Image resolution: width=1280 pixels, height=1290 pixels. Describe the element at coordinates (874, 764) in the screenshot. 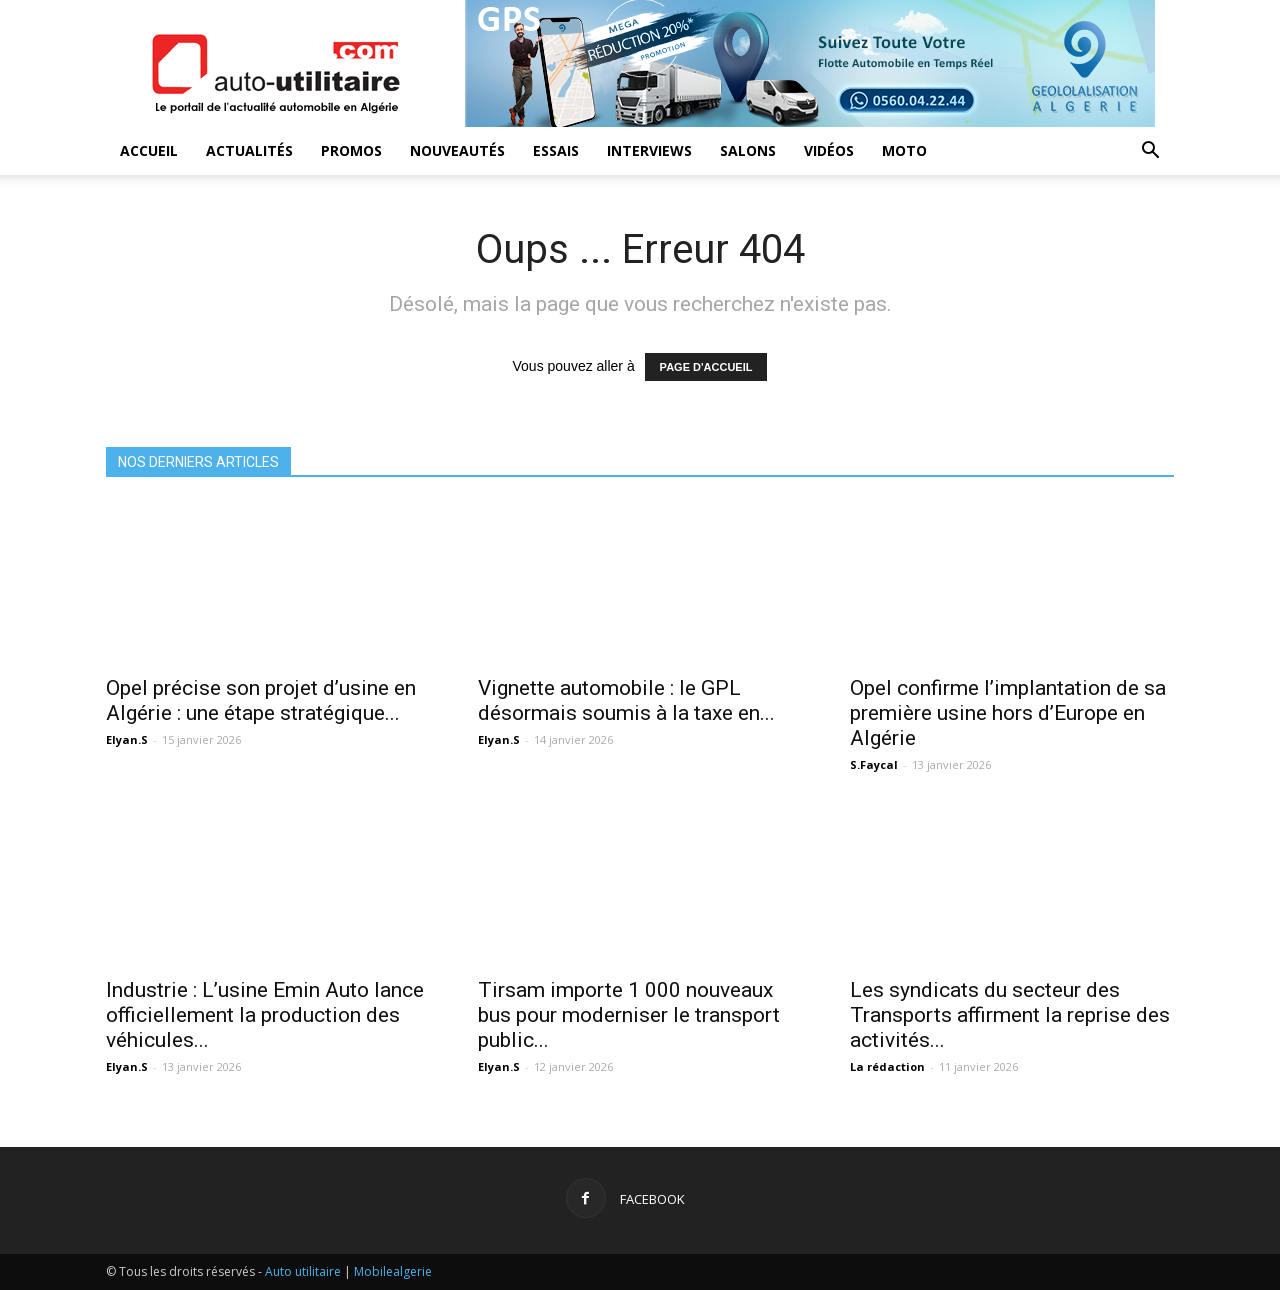

I see `S.Faycal` at that location.